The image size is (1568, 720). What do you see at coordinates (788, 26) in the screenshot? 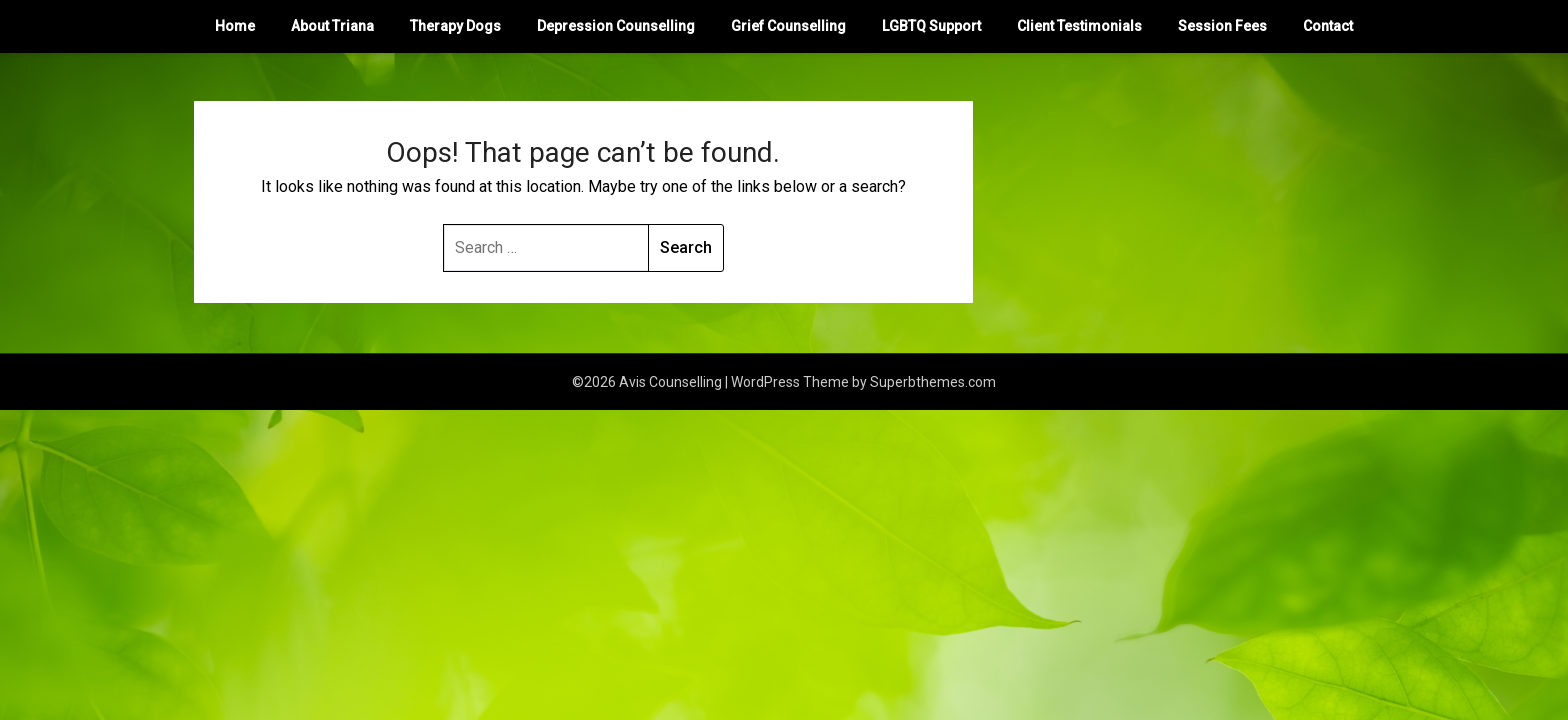
I see `Grief Counselling` at bounding box center [788, 26].